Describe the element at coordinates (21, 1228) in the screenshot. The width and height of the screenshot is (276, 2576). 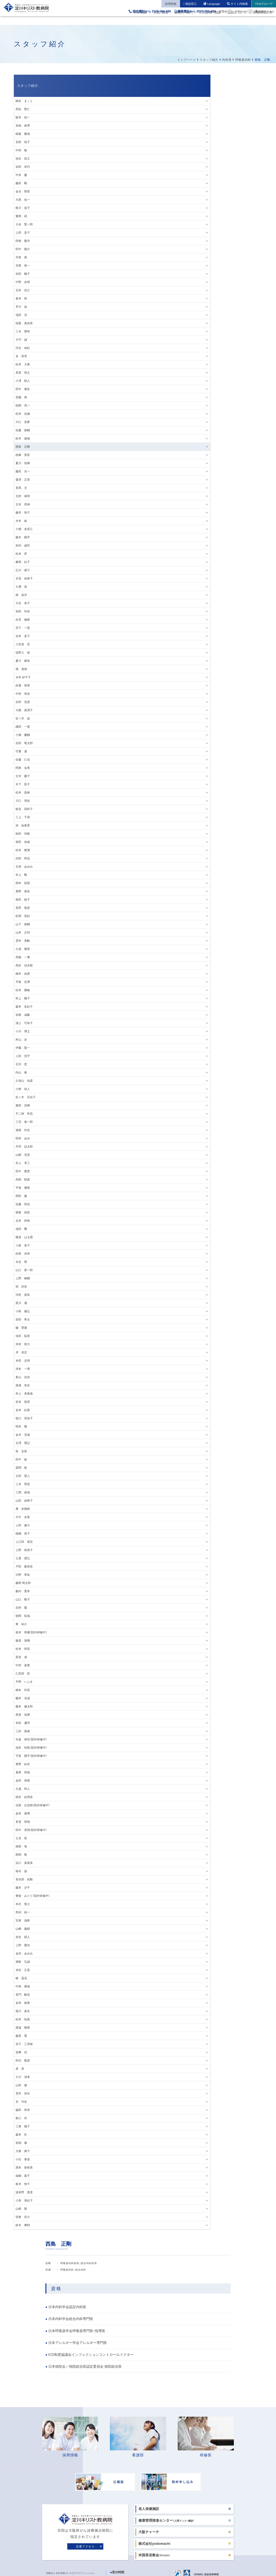
I see `池田 響` at that location.